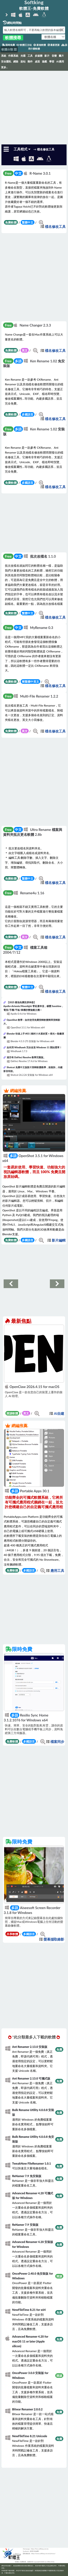  I want to click on ReNamer 7.9 免安裝版, so click(26, 2176).